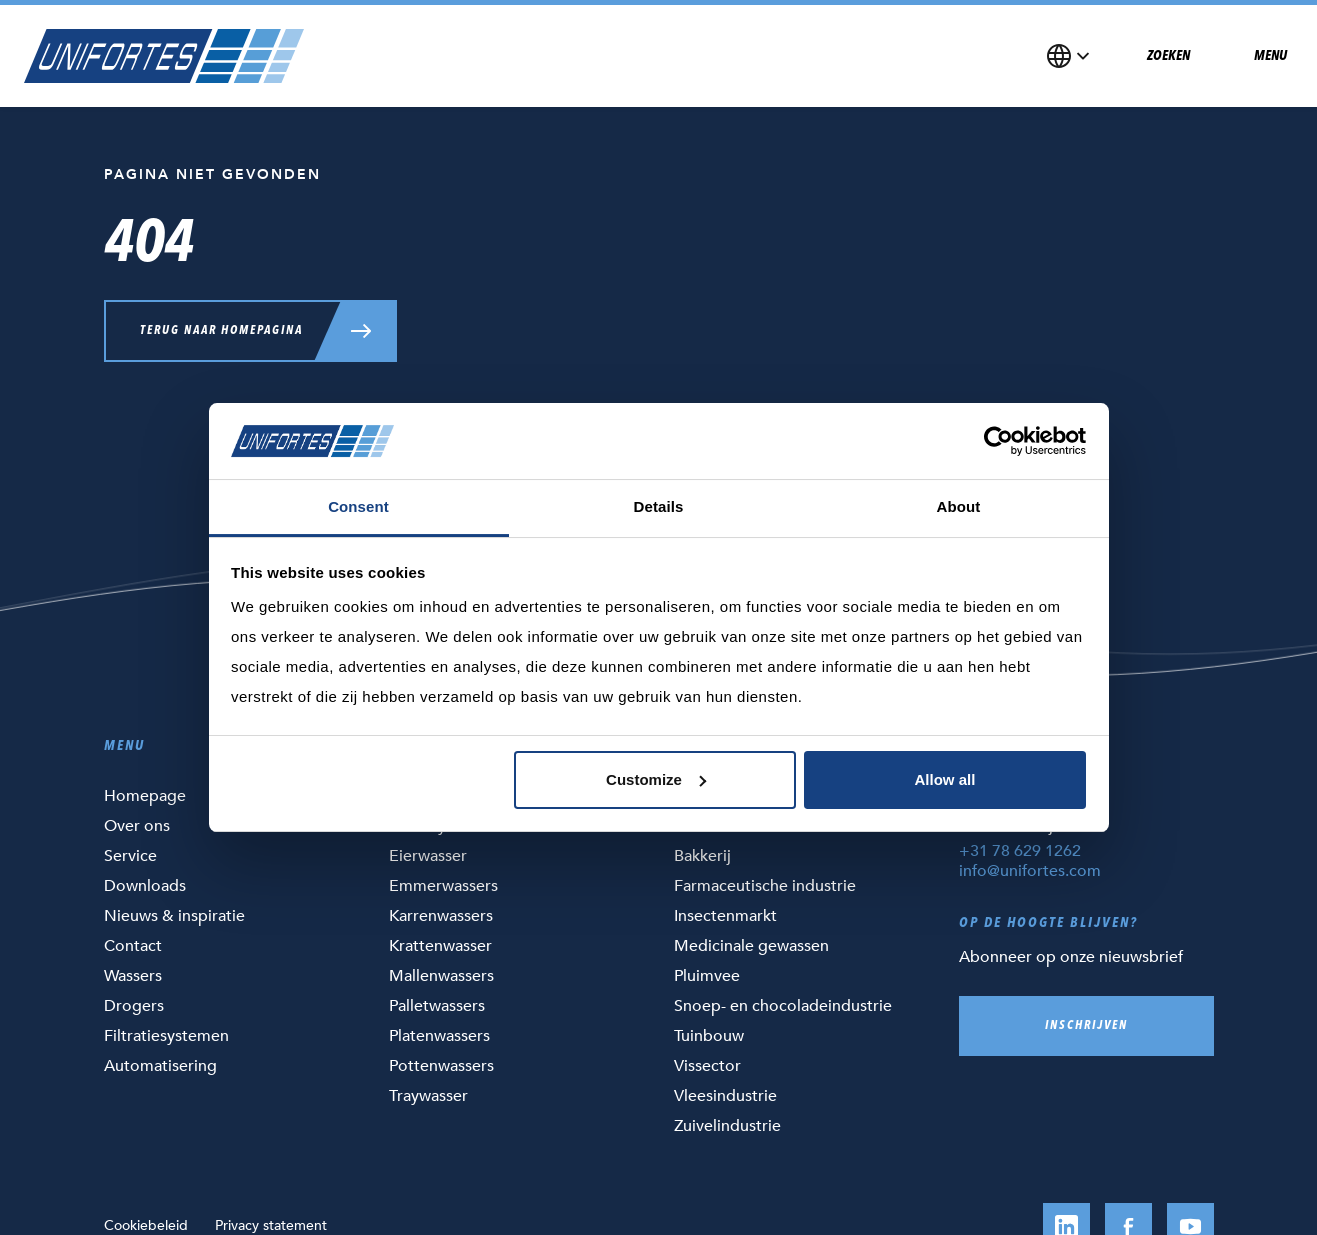  Describe the element at coordinates (441, 1066) in the screenshot. I see `Pottenwassers` at that location.